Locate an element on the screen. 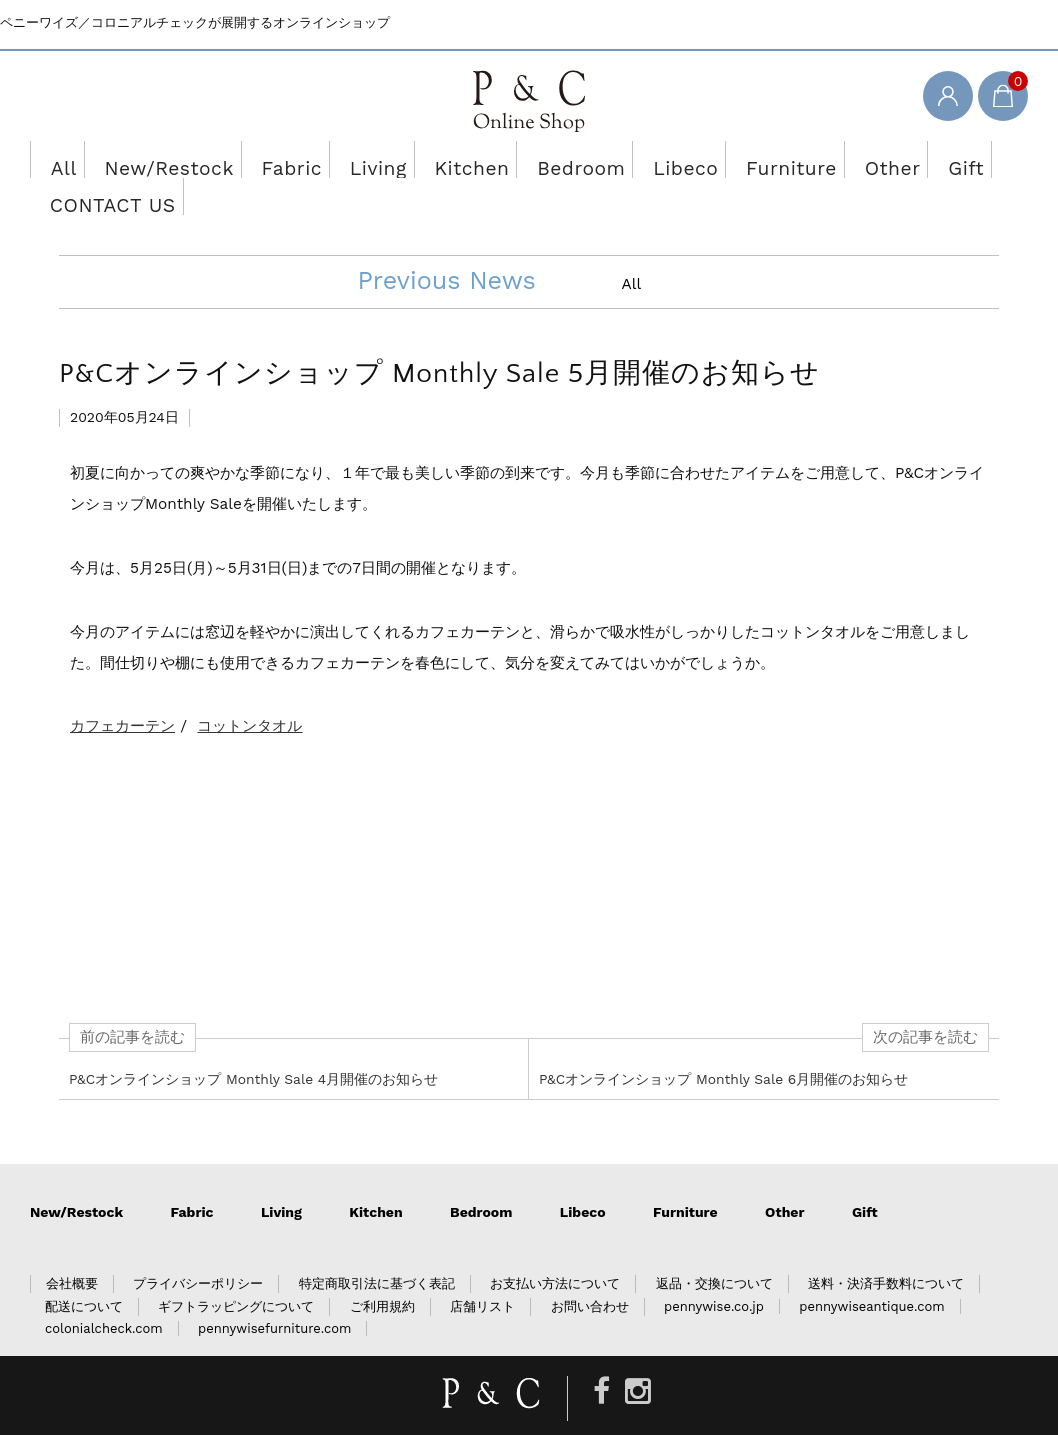 The width and height of the screenshot is (1058, 1435). Living is located at coordinates (338, 159).